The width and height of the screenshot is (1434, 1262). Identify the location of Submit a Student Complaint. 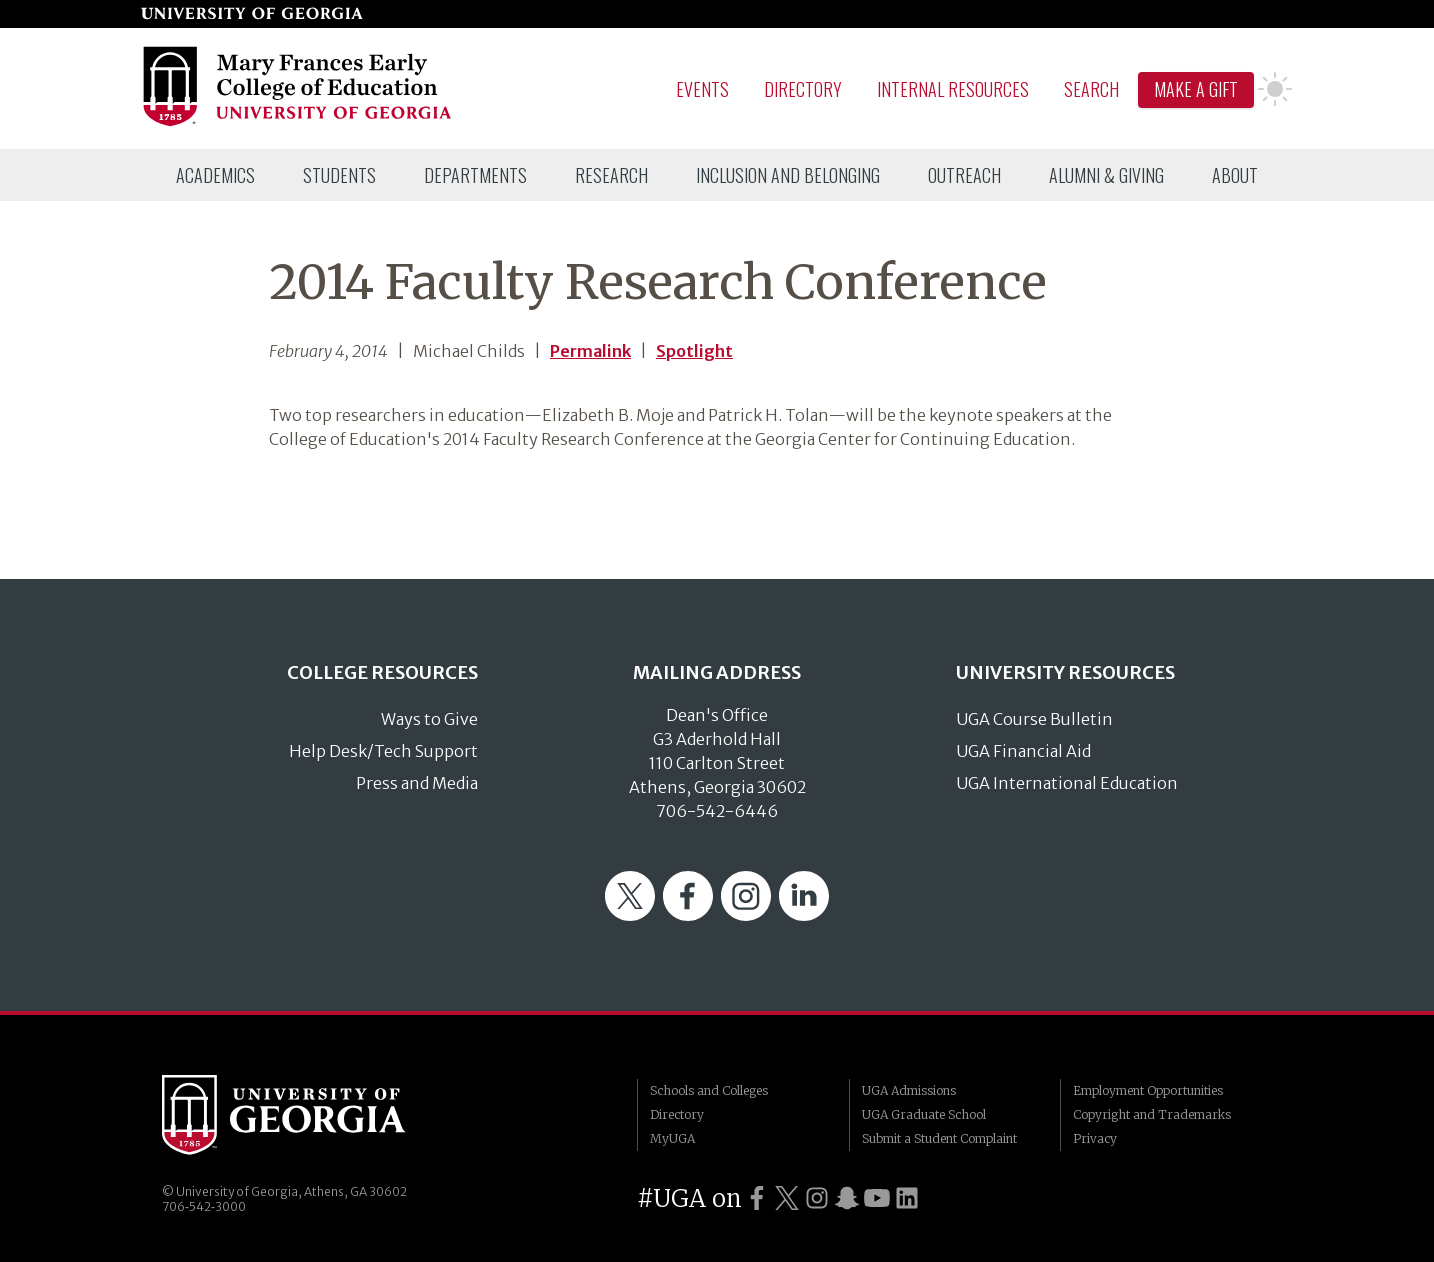
(939, 1138).